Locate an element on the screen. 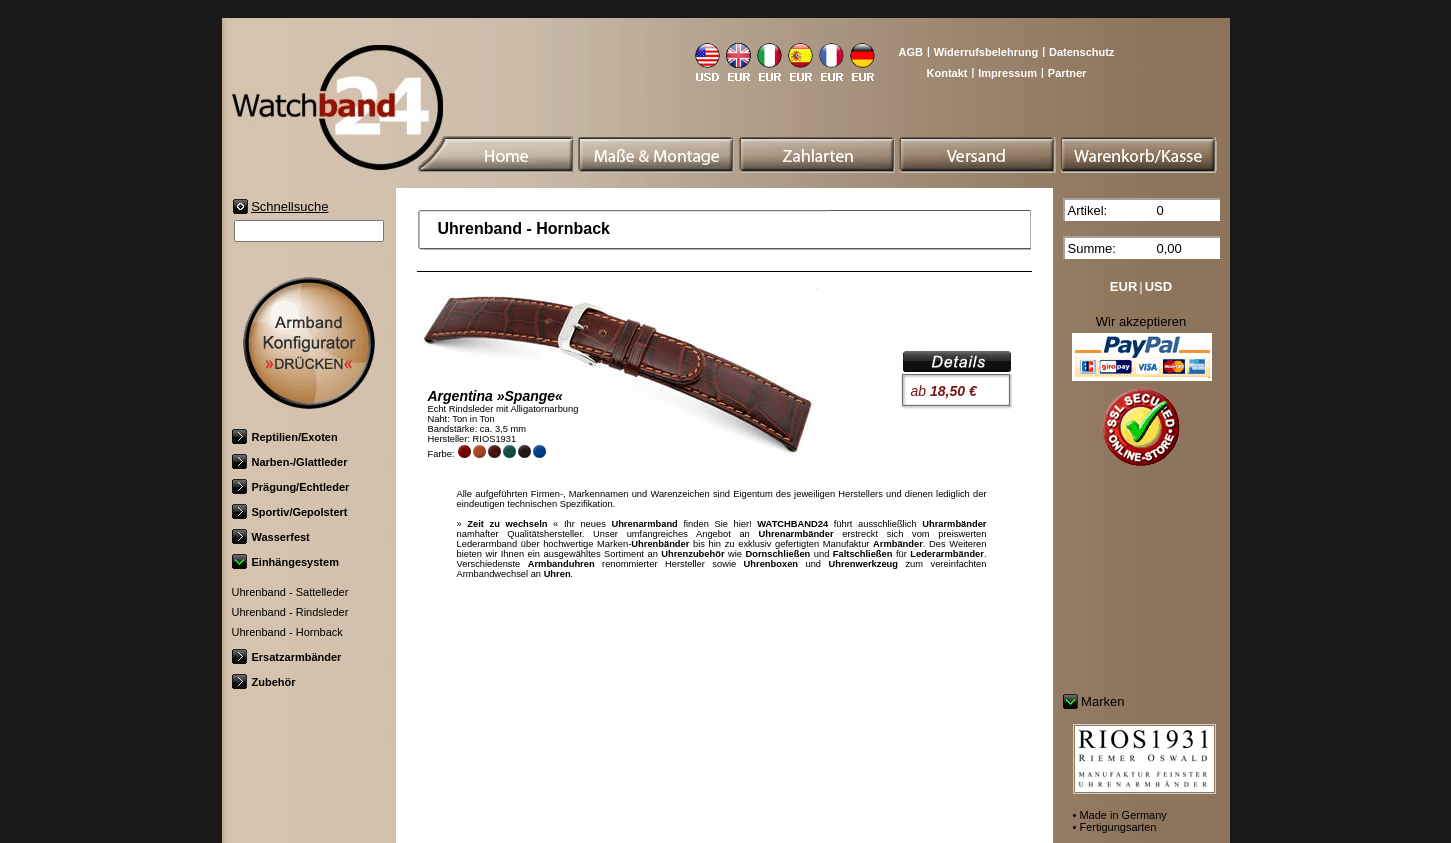 The height and width of the screenshot is (843, 1451). EUR is located at coordinates (1123, 286).